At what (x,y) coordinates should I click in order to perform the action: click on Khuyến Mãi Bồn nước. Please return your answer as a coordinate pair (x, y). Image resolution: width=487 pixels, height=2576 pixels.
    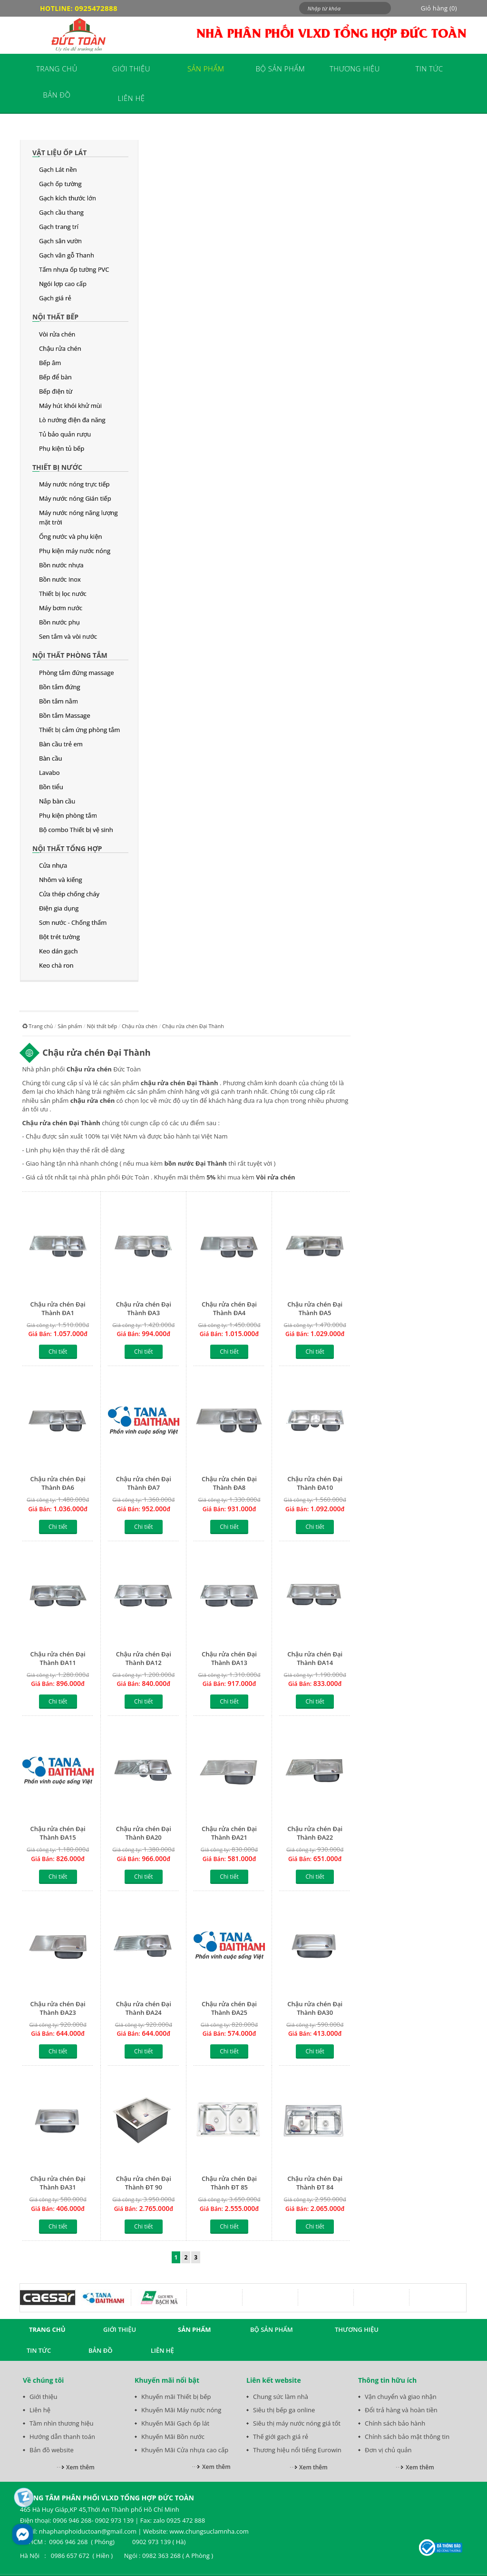
    Looking at the image, I should click on (173, 2436).